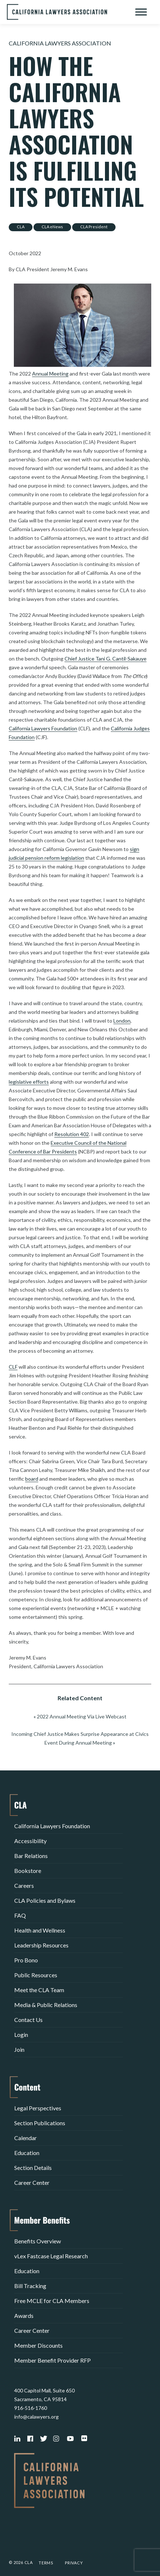 The height and width of the screenshot is (2576, 160). What do you see at coordinates (37, 2241) in the screenshot?
I see `Benefits Overview` at bounding box center [37, 2241].